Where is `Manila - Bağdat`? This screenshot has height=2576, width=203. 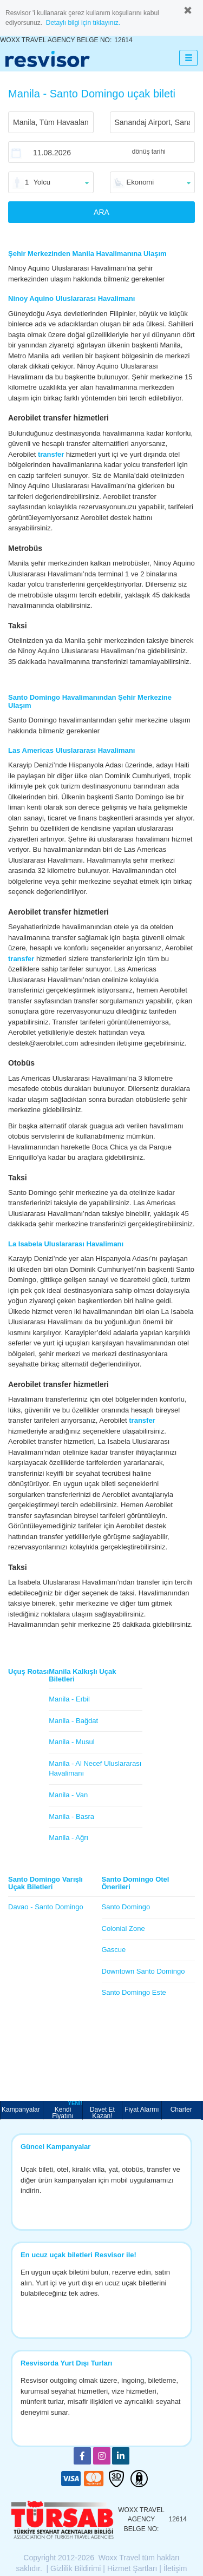
Manila - Bağdat is located at coordinates (73, 1721).